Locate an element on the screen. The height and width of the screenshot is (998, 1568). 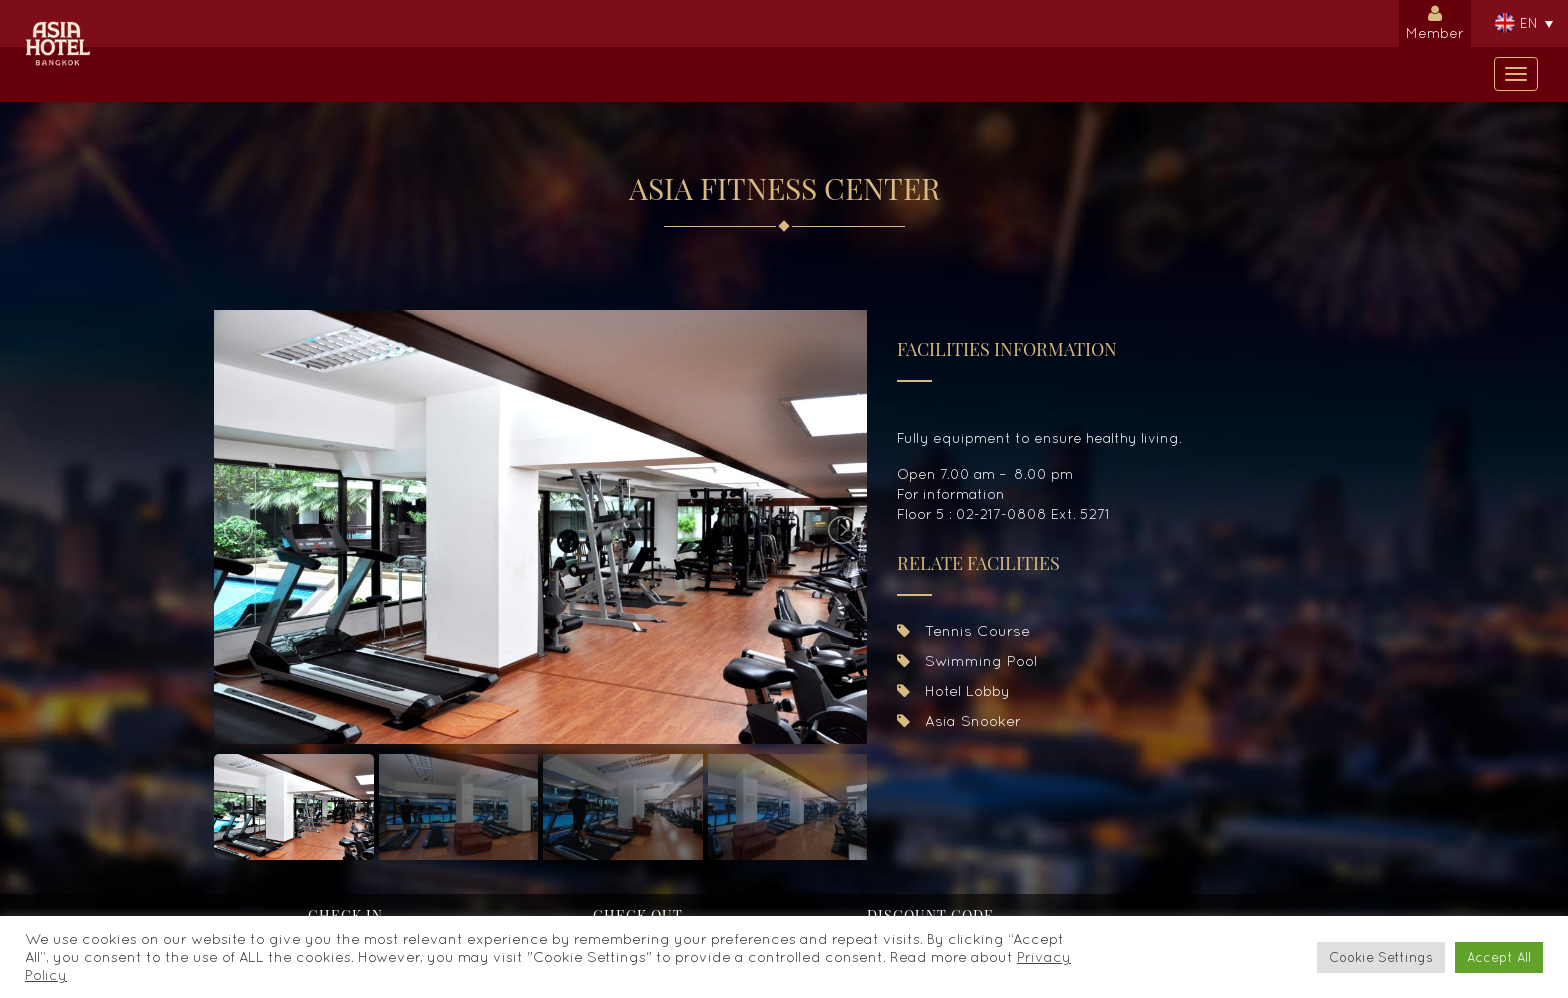
Member [button] is located at coordinates (1435, 20).